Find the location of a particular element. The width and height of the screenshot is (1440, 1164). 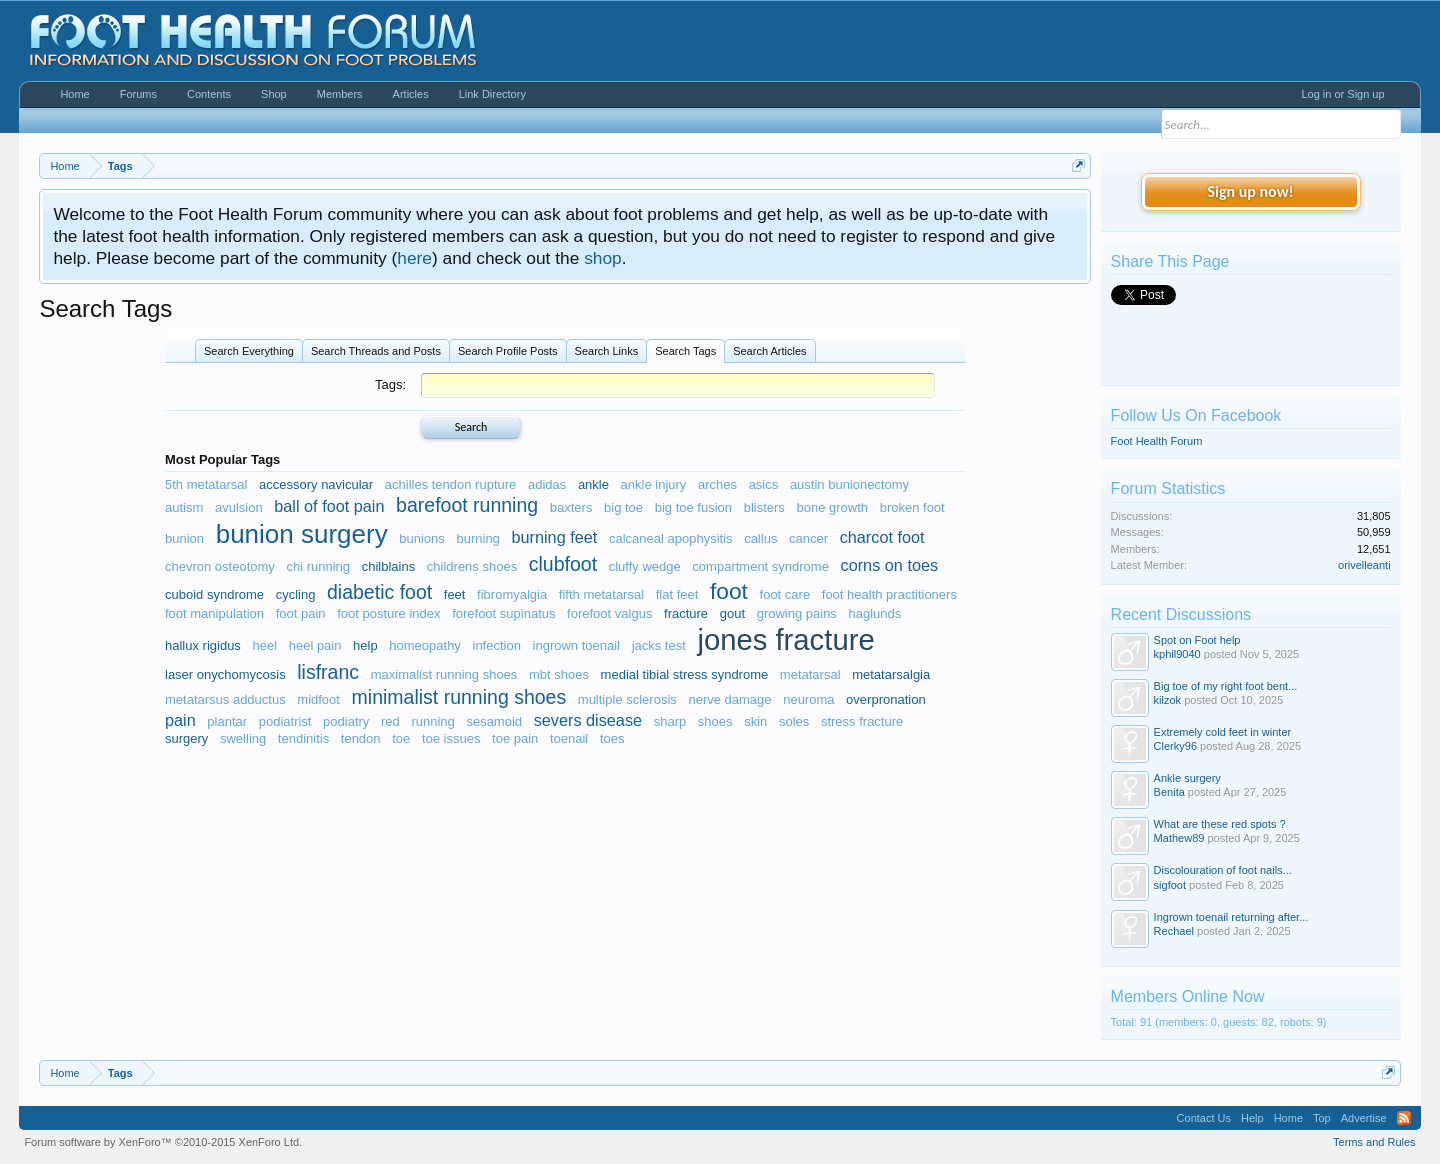

Search Tags is located at coordinates (685, 351).